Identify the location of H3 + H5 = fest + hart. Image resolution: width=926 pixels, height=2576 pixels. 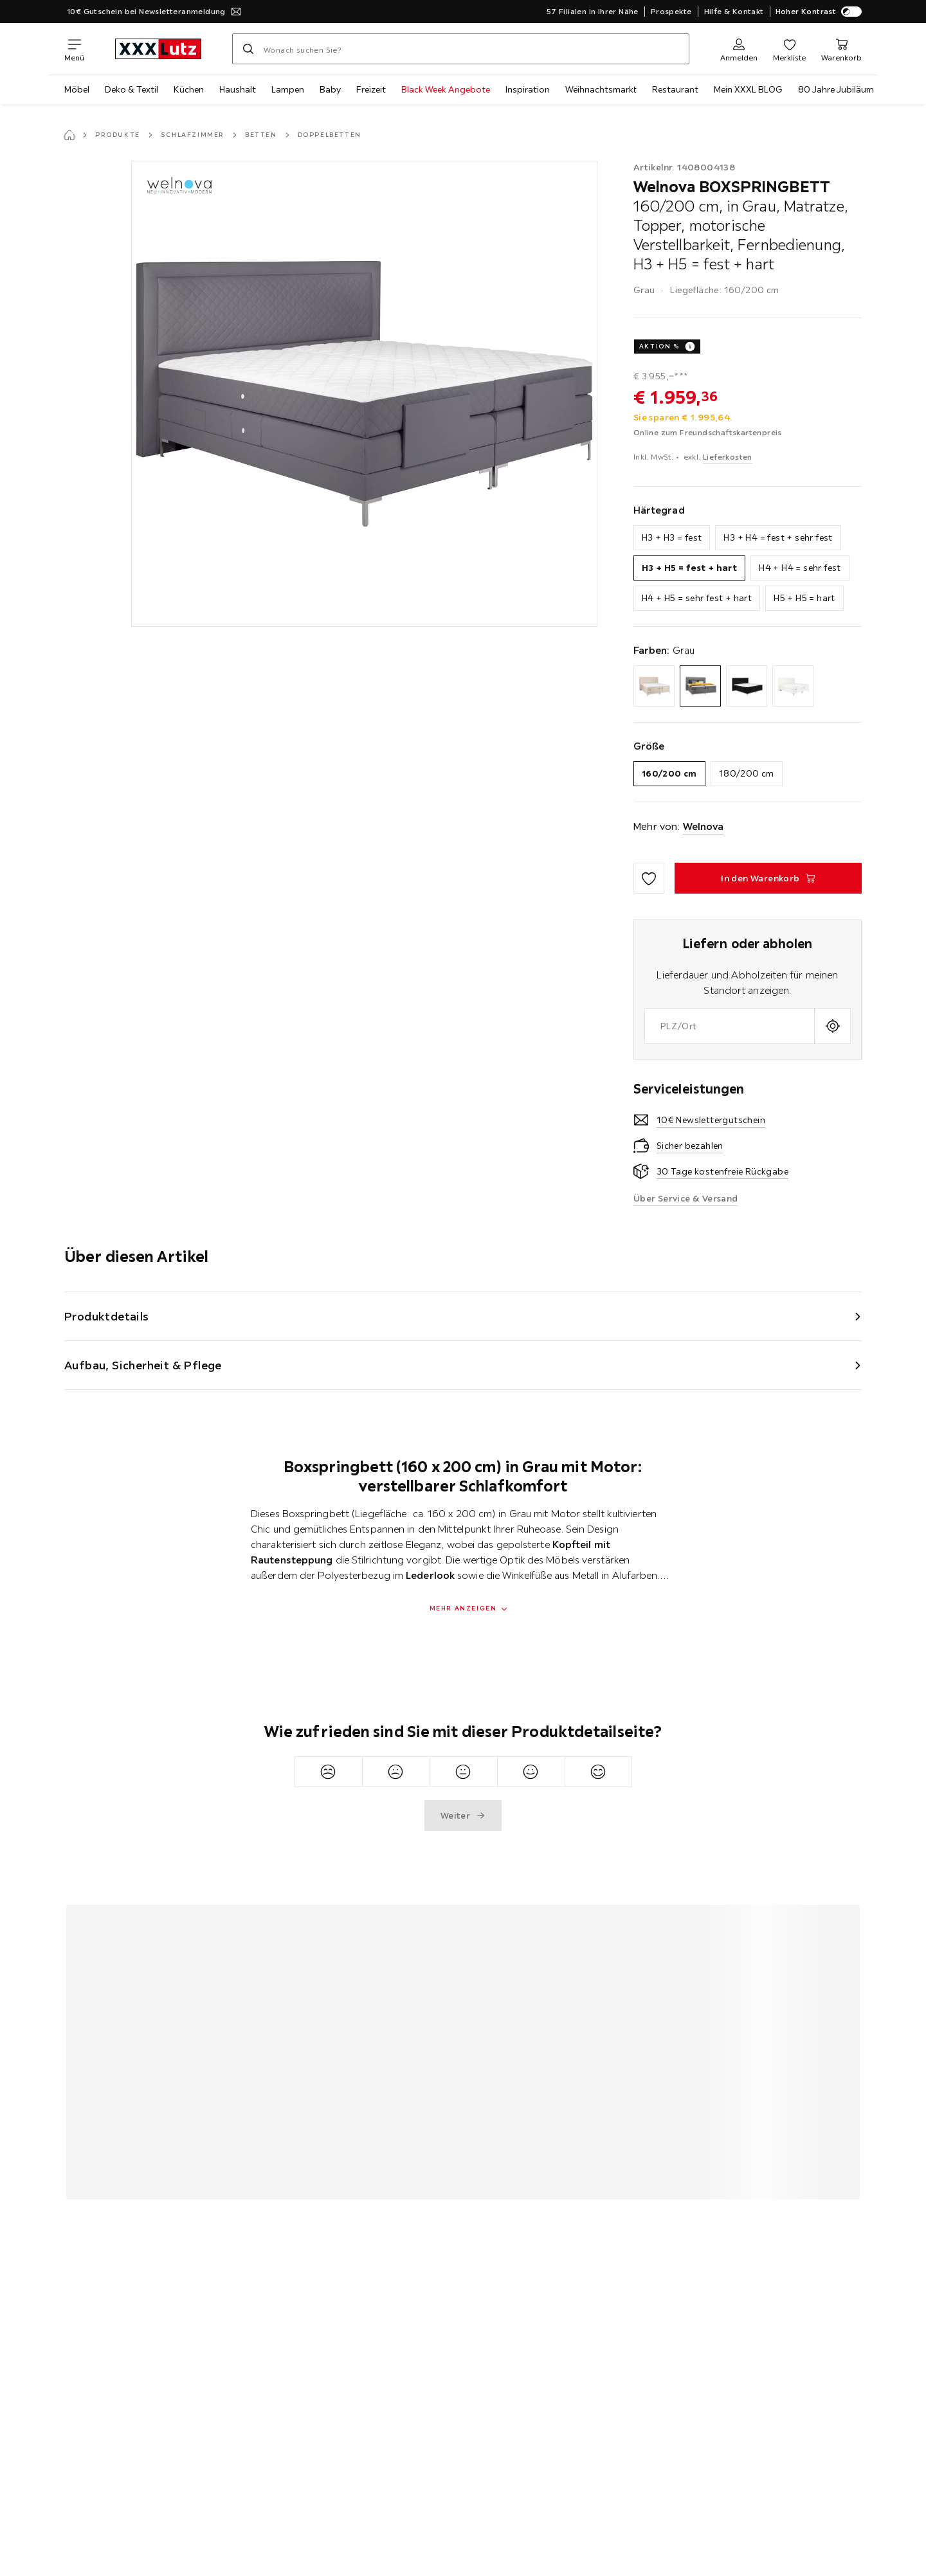
(689, 567).